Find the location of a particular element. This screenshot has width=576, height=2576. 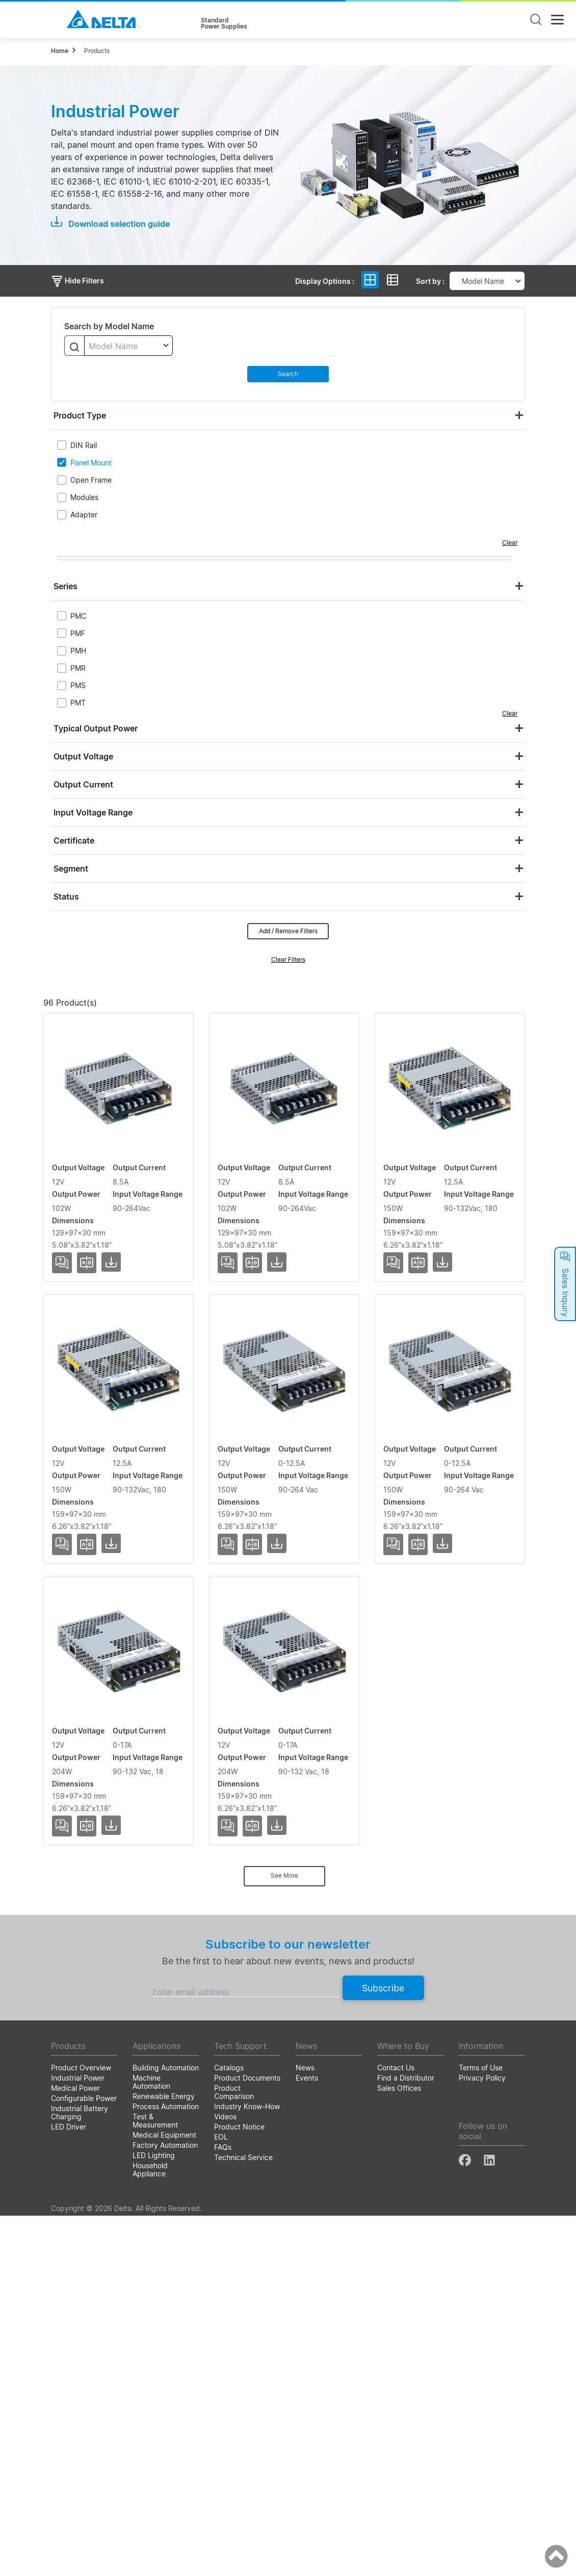

Home is located at coordinates (59, 51).